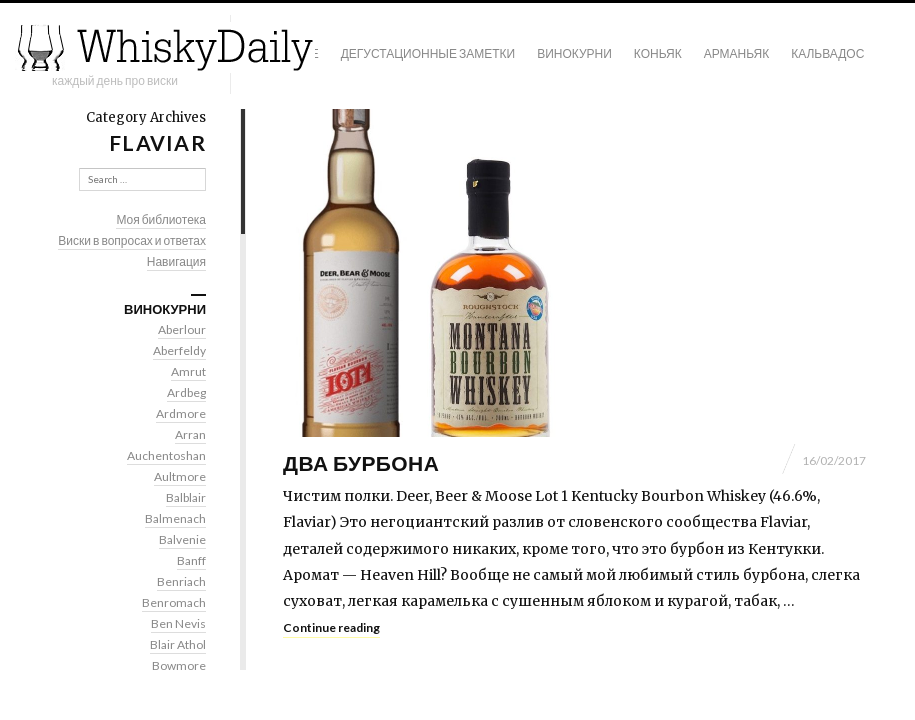 Image resolution: width=915 pixels, height=720 pixels. Describe the element at coordinates (175, 518) in the screenshot. I see `Balmenach` at that location.